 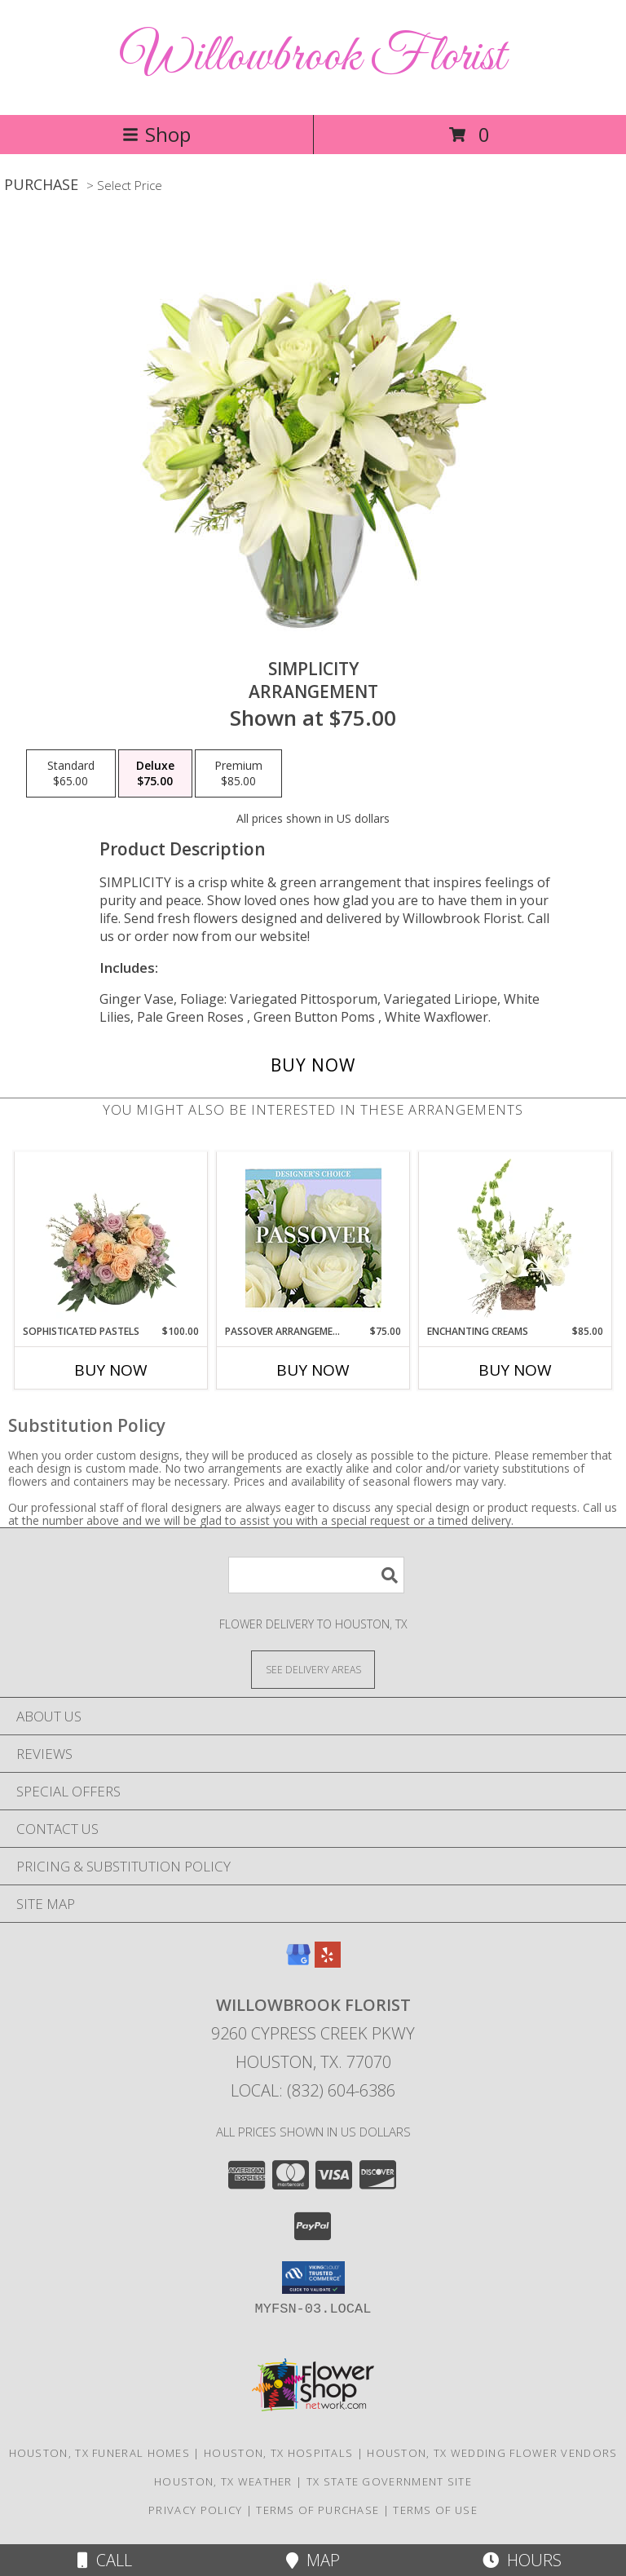 What do you see at coordinates (313, 2560) in the screenshot?
I see `Map [View Map]` at bounding box center [313, 2560].